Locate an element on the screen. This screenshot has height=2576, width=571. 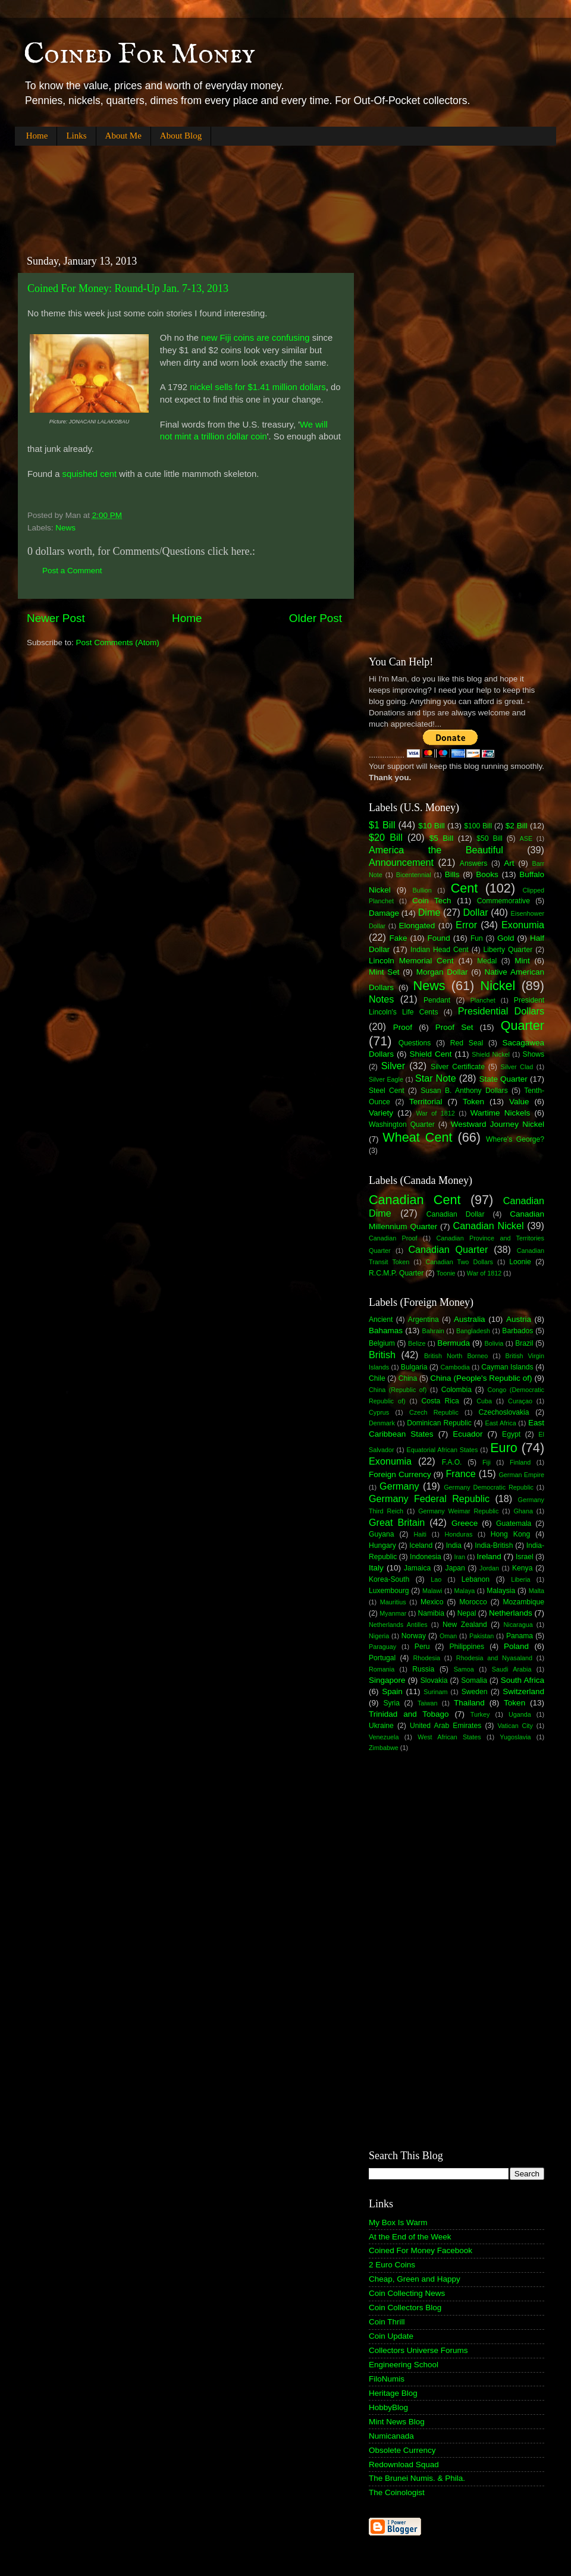
Territorial is located at coordinates (426, 1101).